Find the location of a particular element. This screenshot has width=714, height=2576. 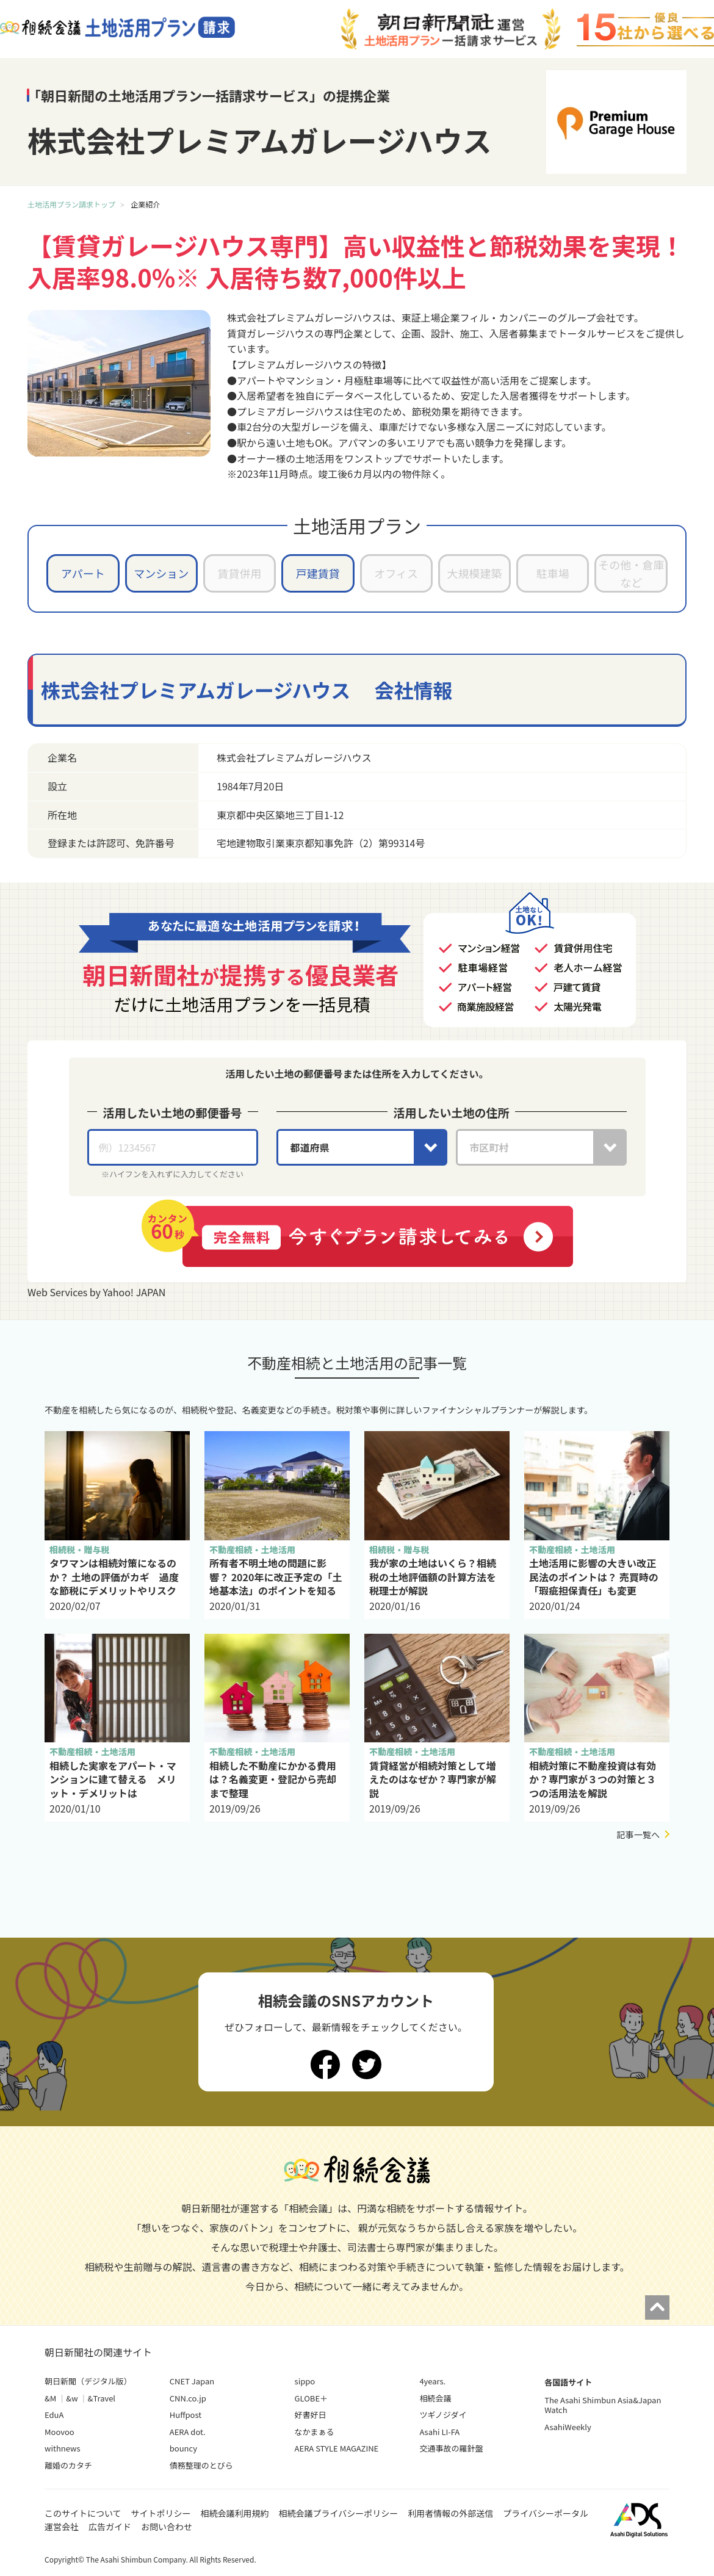

タワマンは相続対策になるのか？ 土地の評価がカギ 過度な節税にデメリットやリスク is located at coordinates (114, 1577).